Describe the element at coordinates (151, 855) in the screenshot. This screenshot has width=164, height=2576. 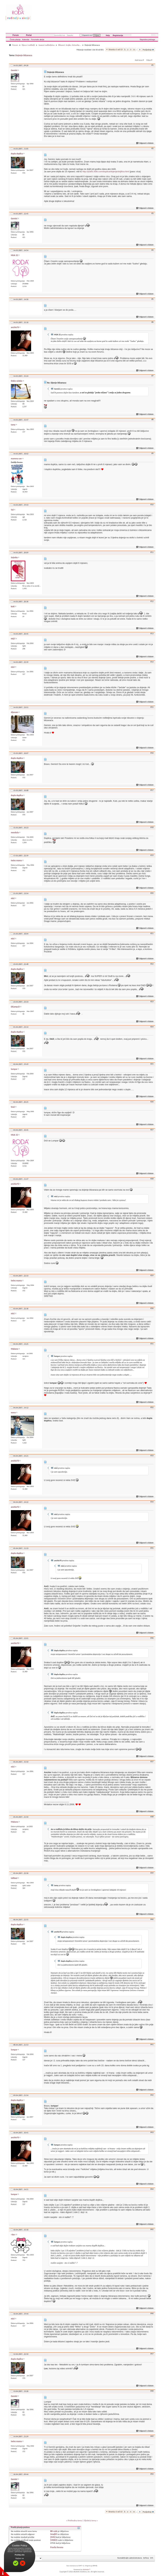
I see `#19` at that location.